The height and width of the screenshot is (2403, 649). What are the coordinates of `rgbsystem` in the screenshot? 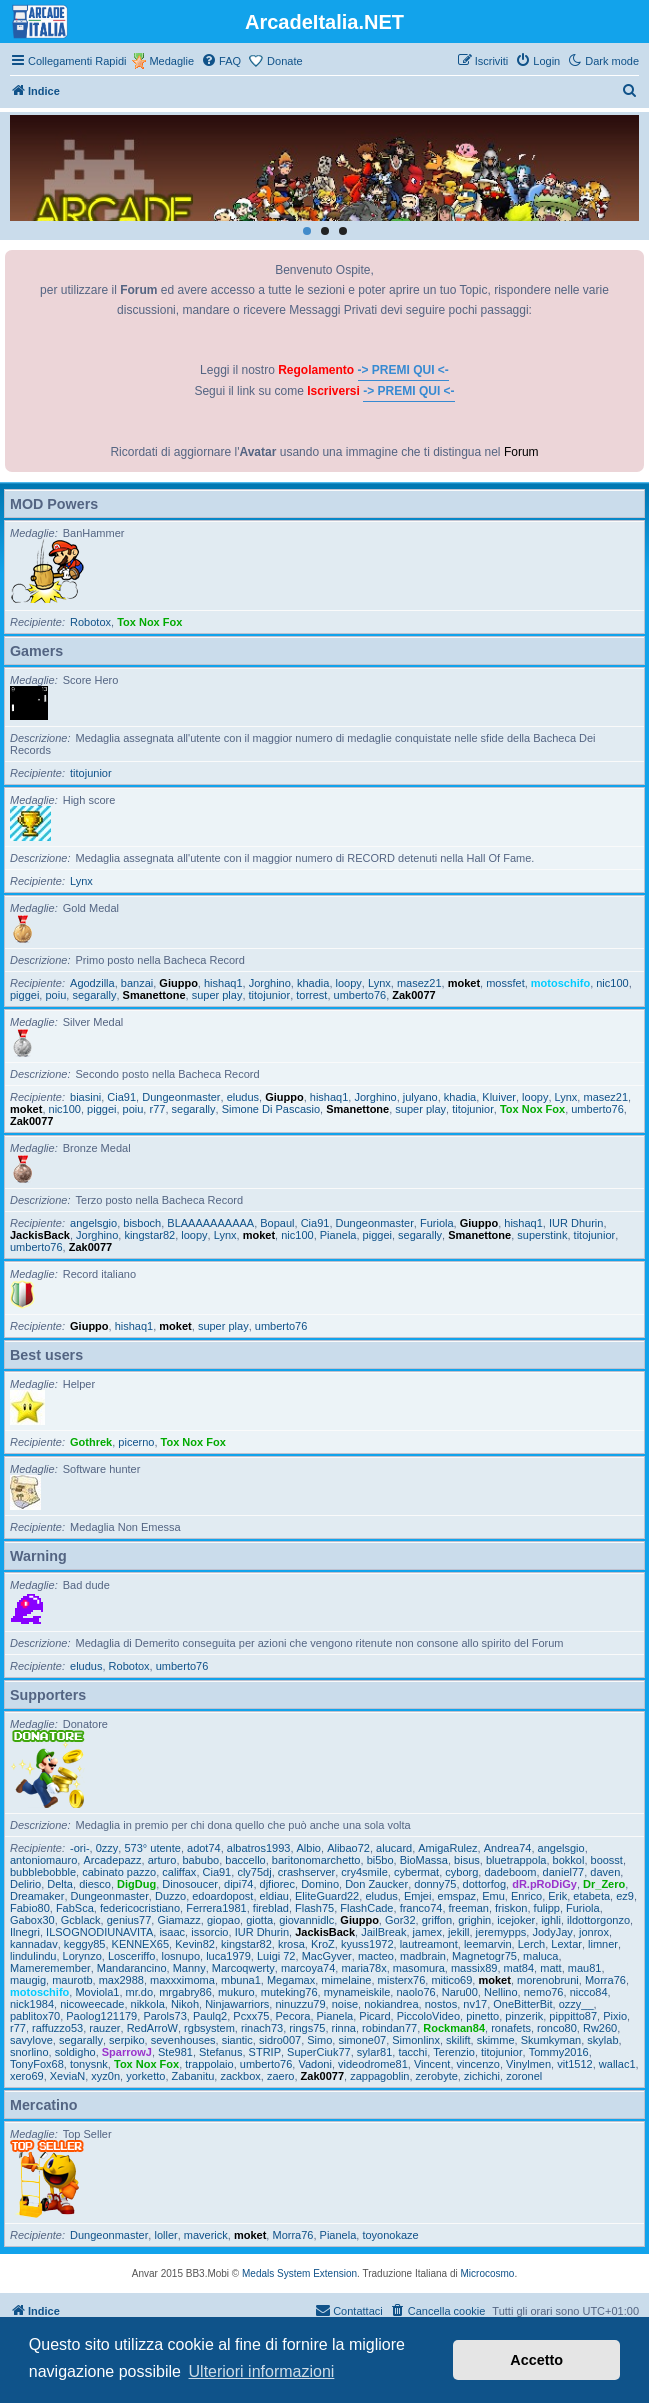 It's located at (209, 2028).